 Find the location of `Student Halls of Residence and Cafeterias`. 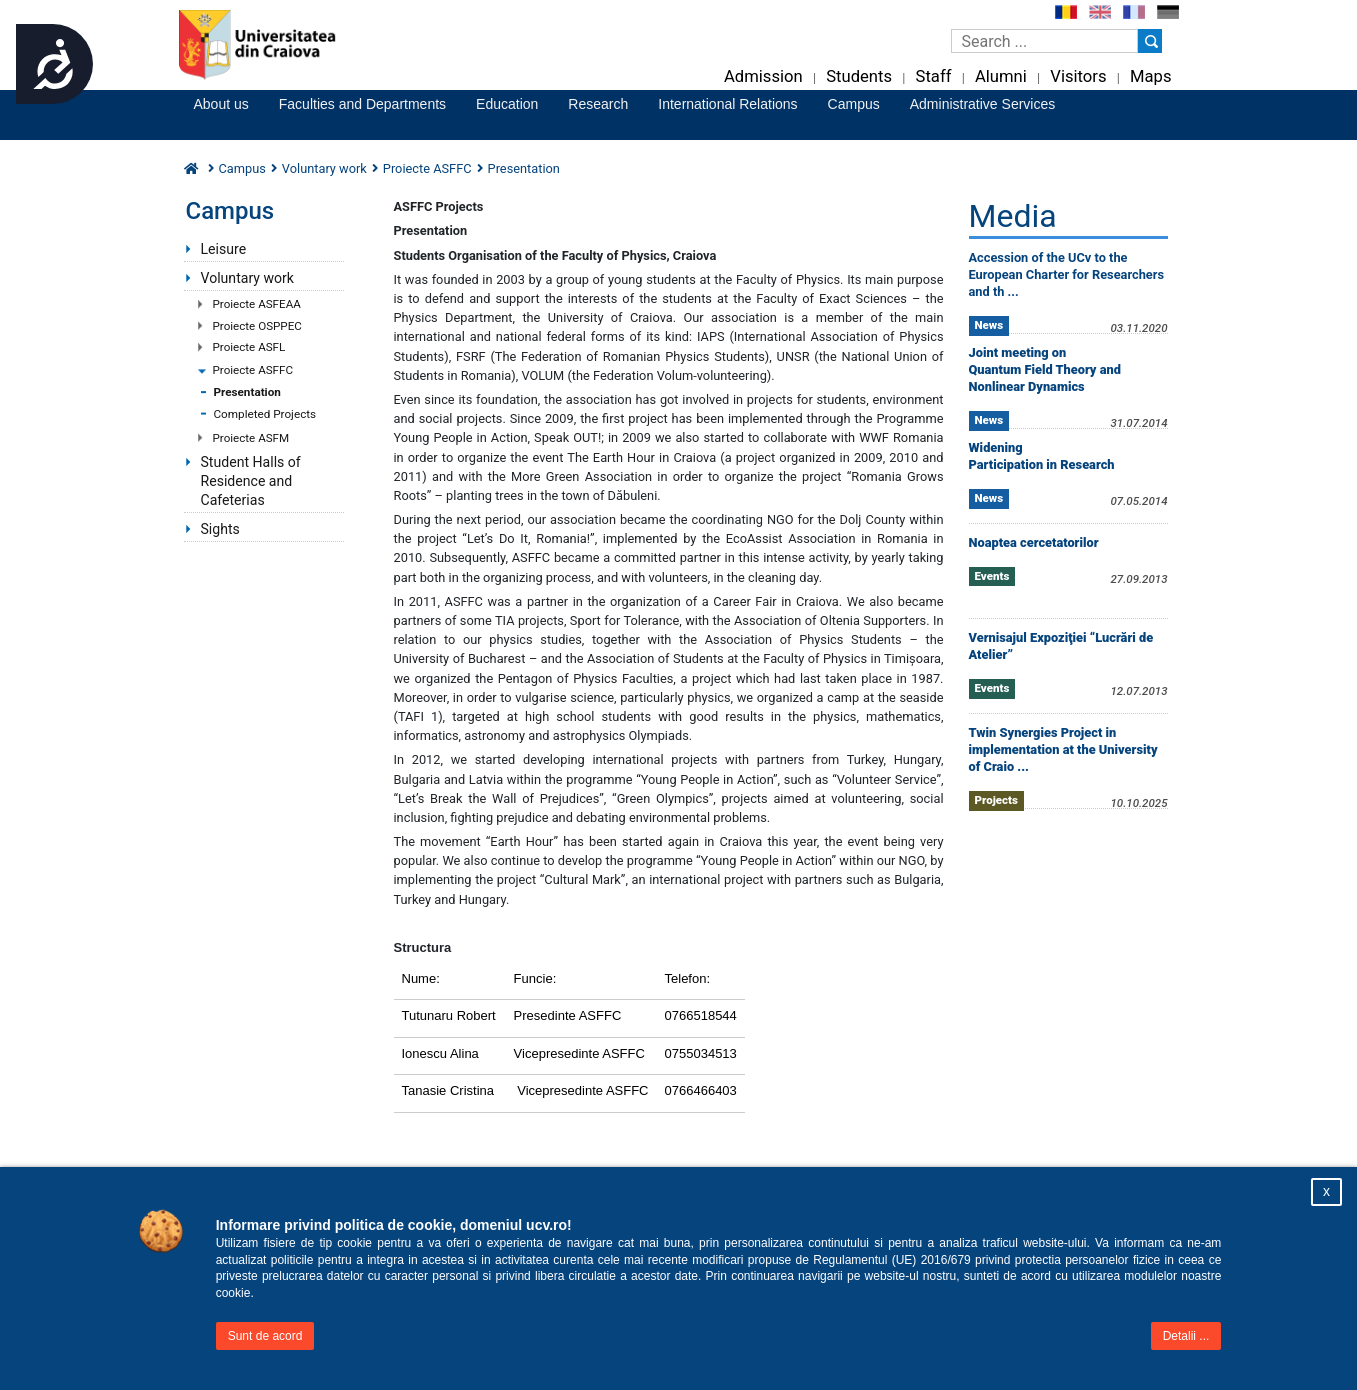

Student Halls of Residence and Cafeterias is located at coordinates (251, 481).